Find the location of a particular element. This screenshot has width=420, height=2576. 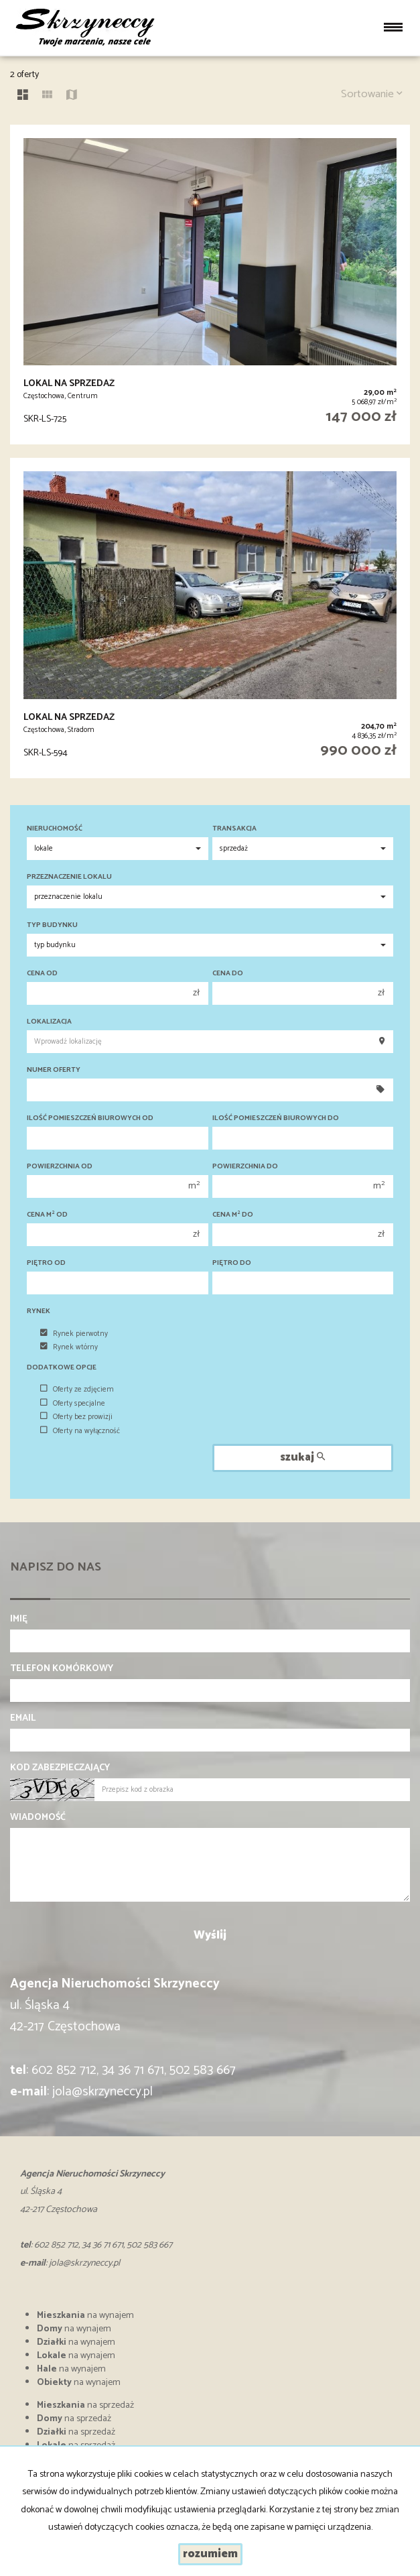

Powierzchnia od is located at coordinates (59, 1167).